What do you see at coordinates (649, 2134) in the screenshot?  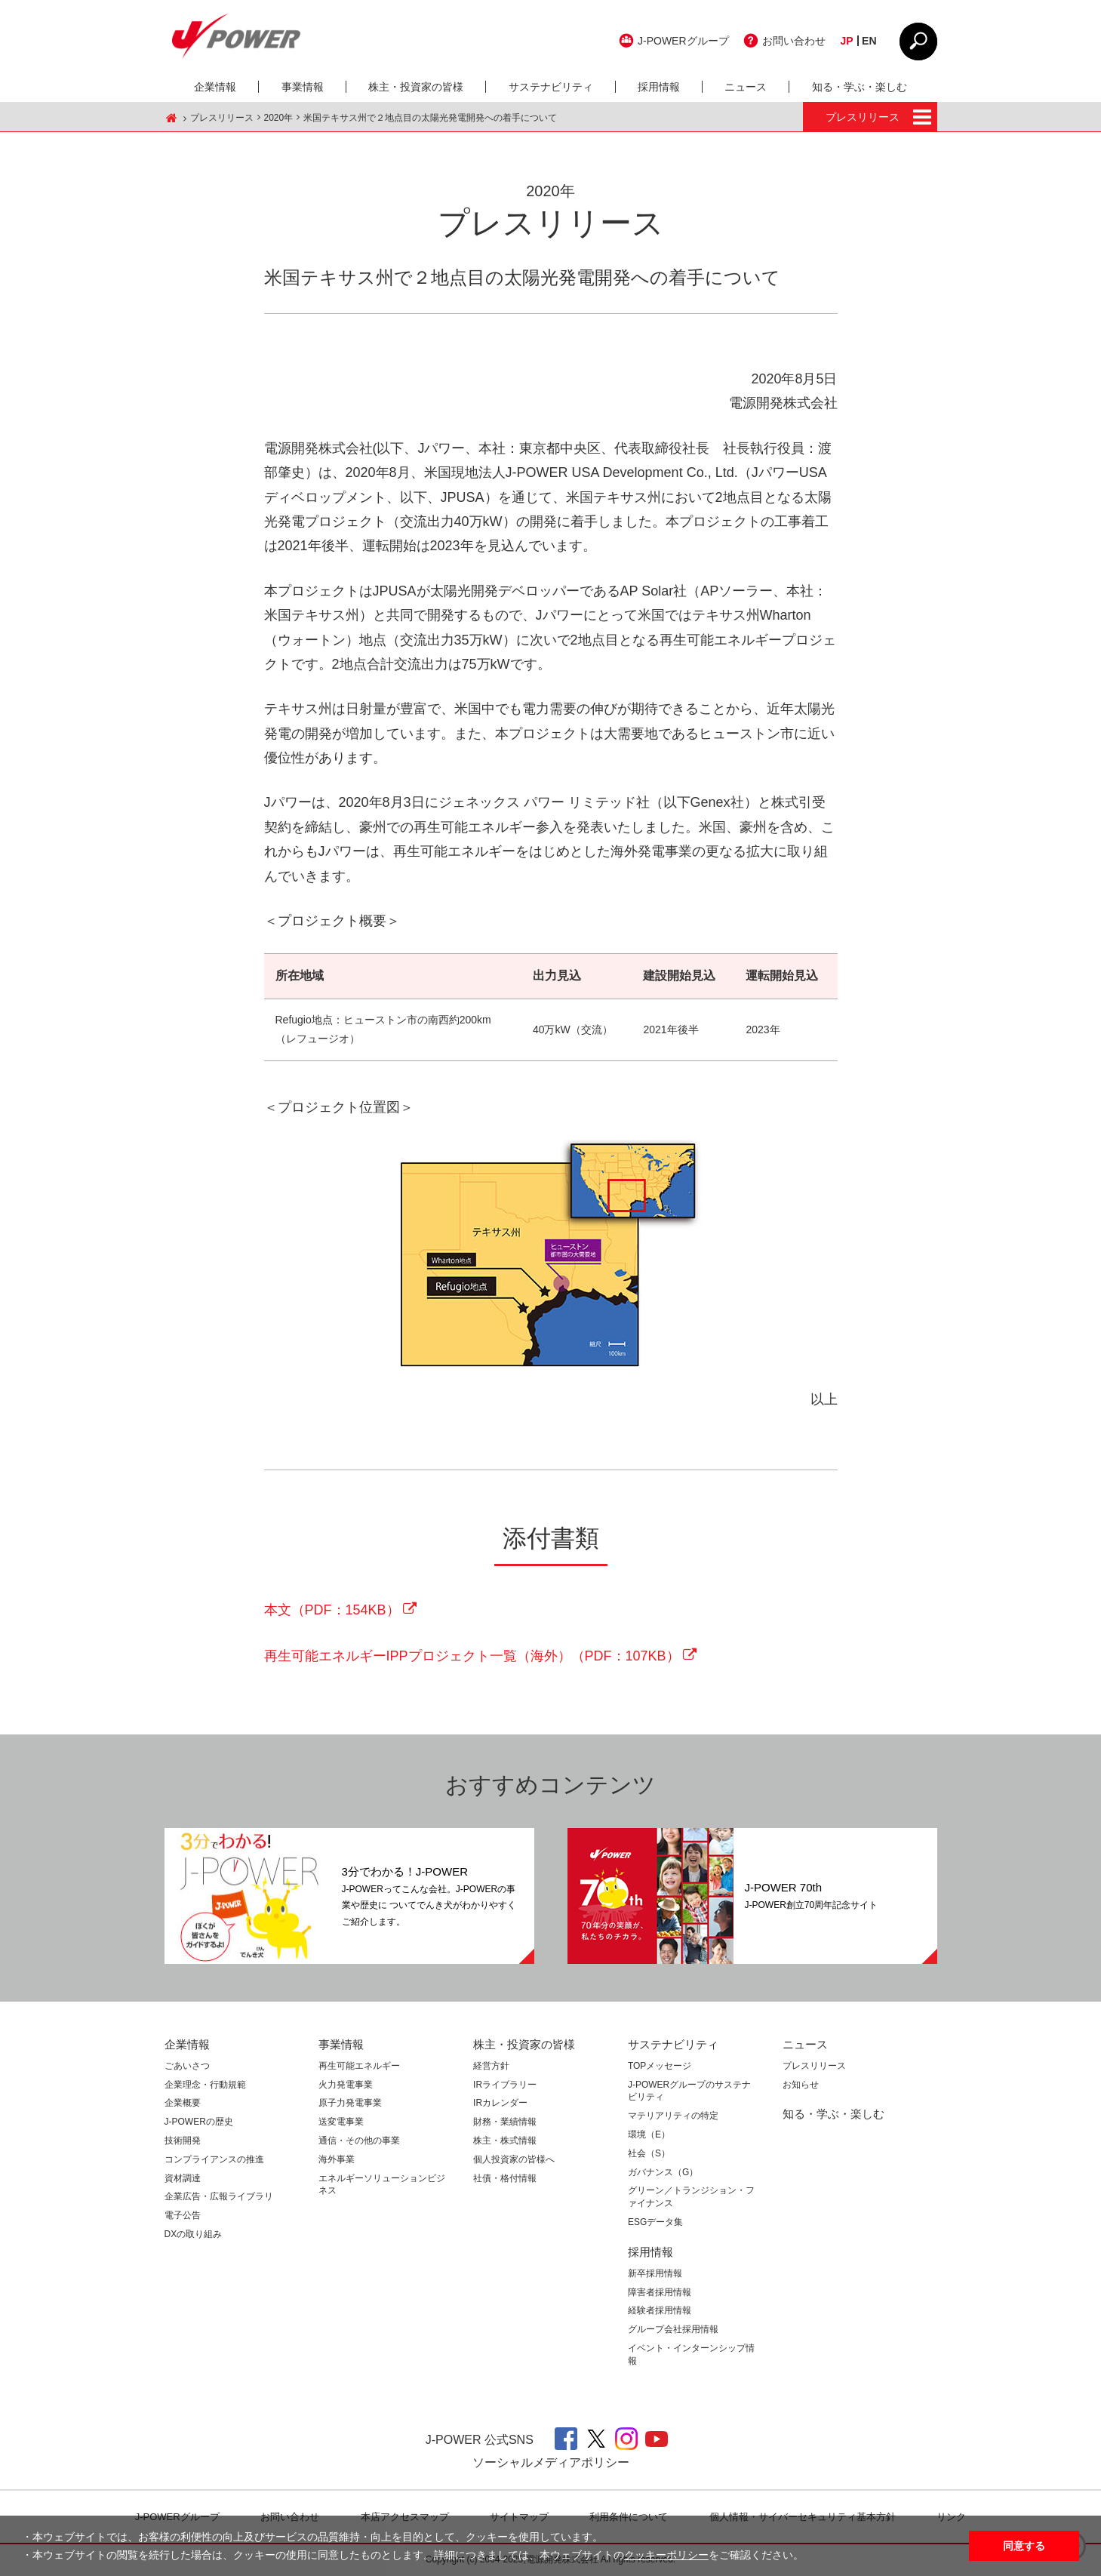 I see `環境（E）` at bounding box center [649, 2134].